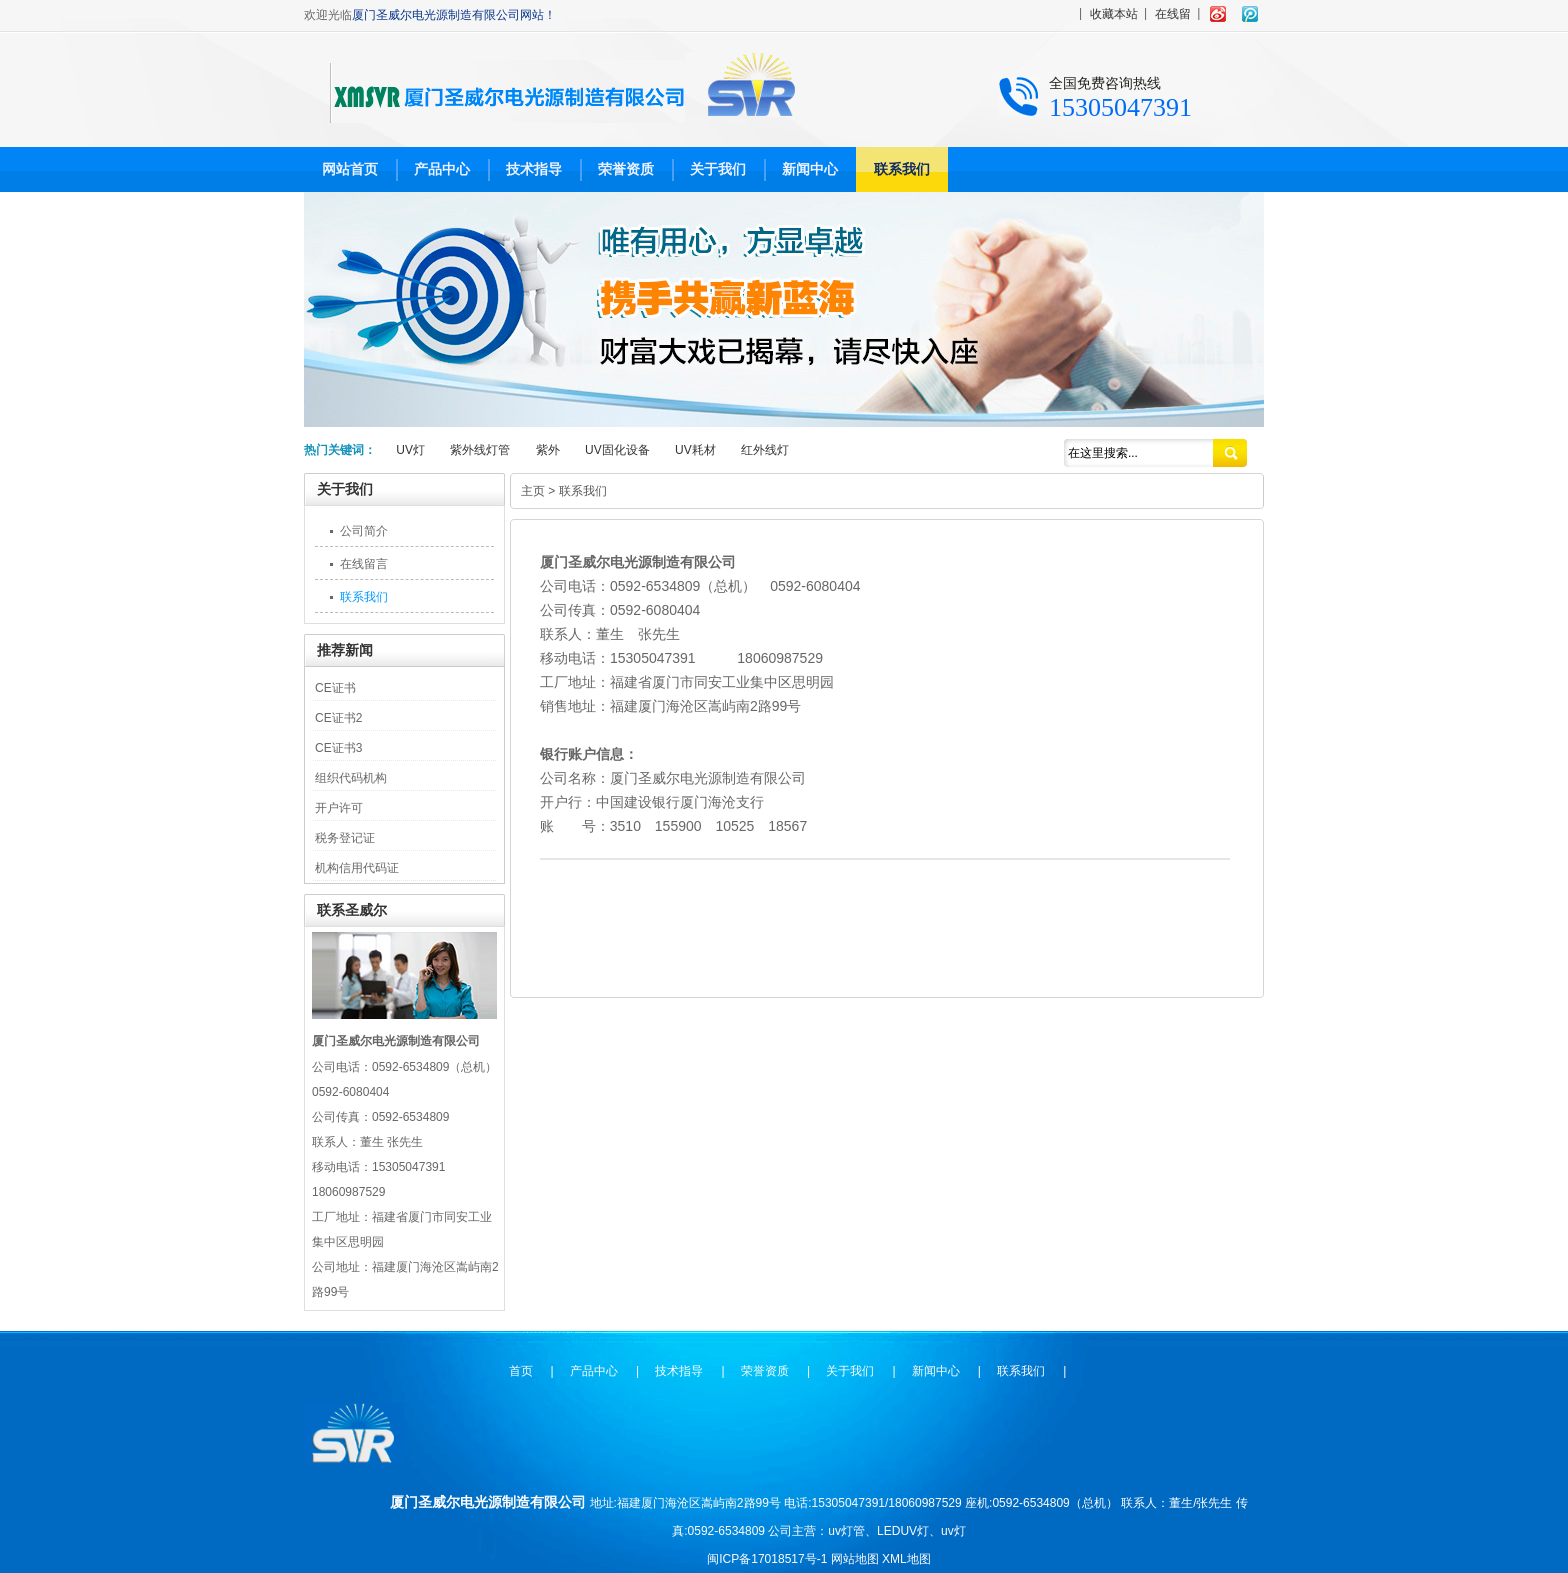 This screenshot has height=1573, width=1568. What do you see at coordinates (902, 169) in the screenshot?
I see `联系我们` at bounding box center [902, 169].